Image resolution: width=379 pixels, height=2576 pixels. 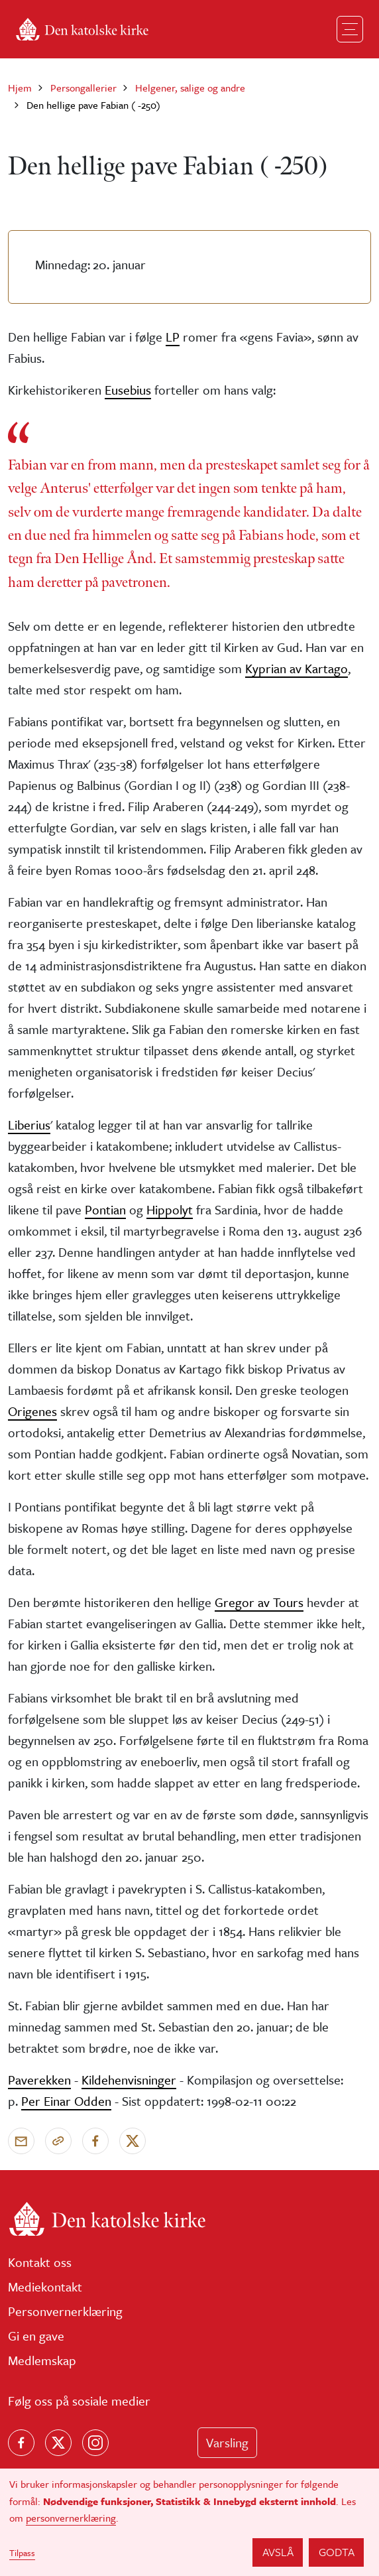 I want to click on Per Einar Odden, so click(x=66, y=2101).